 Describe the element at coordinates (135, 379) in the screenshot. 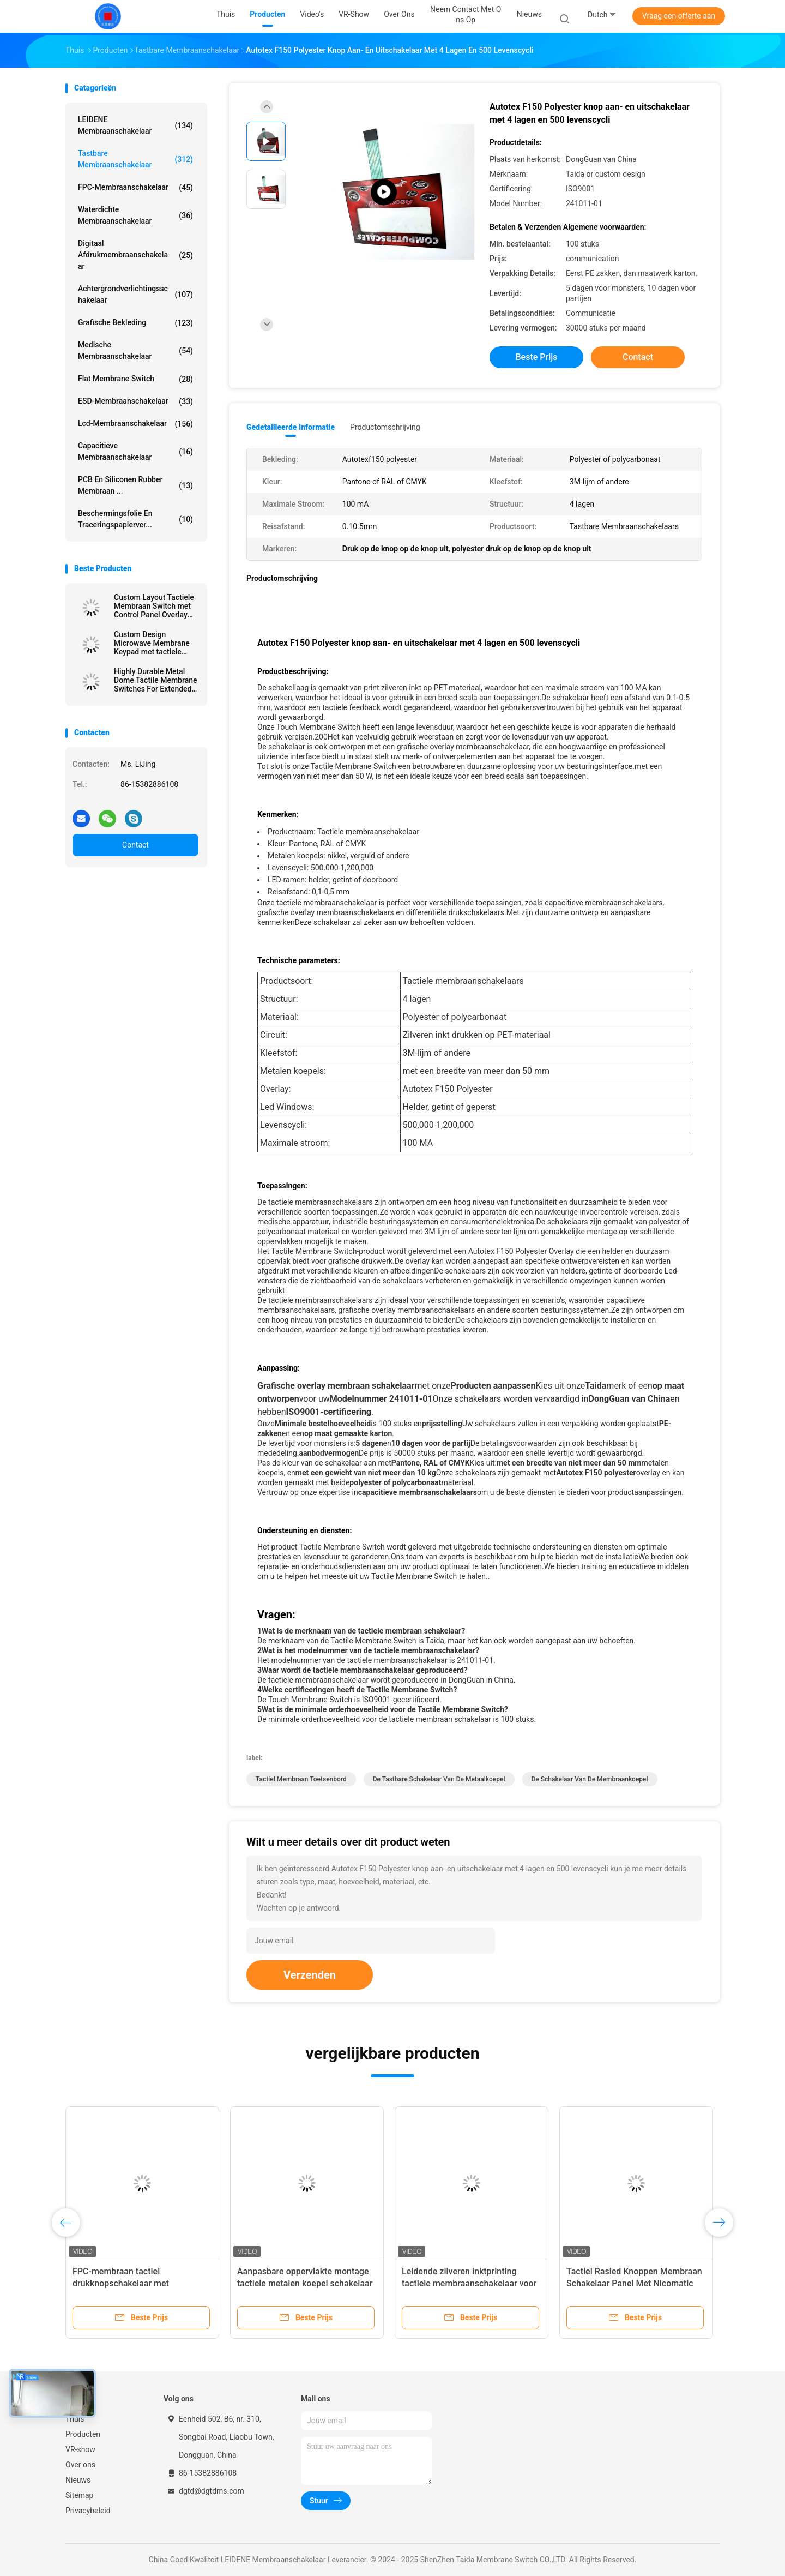

I see `Flat Membrane Switch` at that location.